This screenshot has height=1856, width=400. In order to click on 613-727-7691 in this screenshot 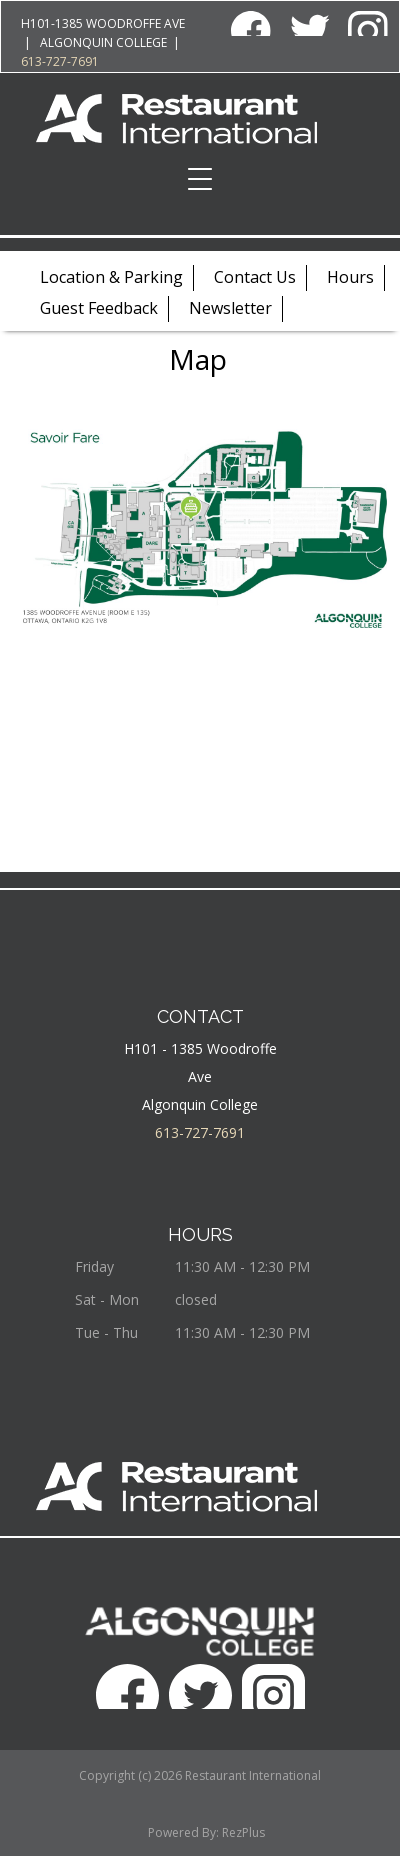, I will do `click(60, 61)`.